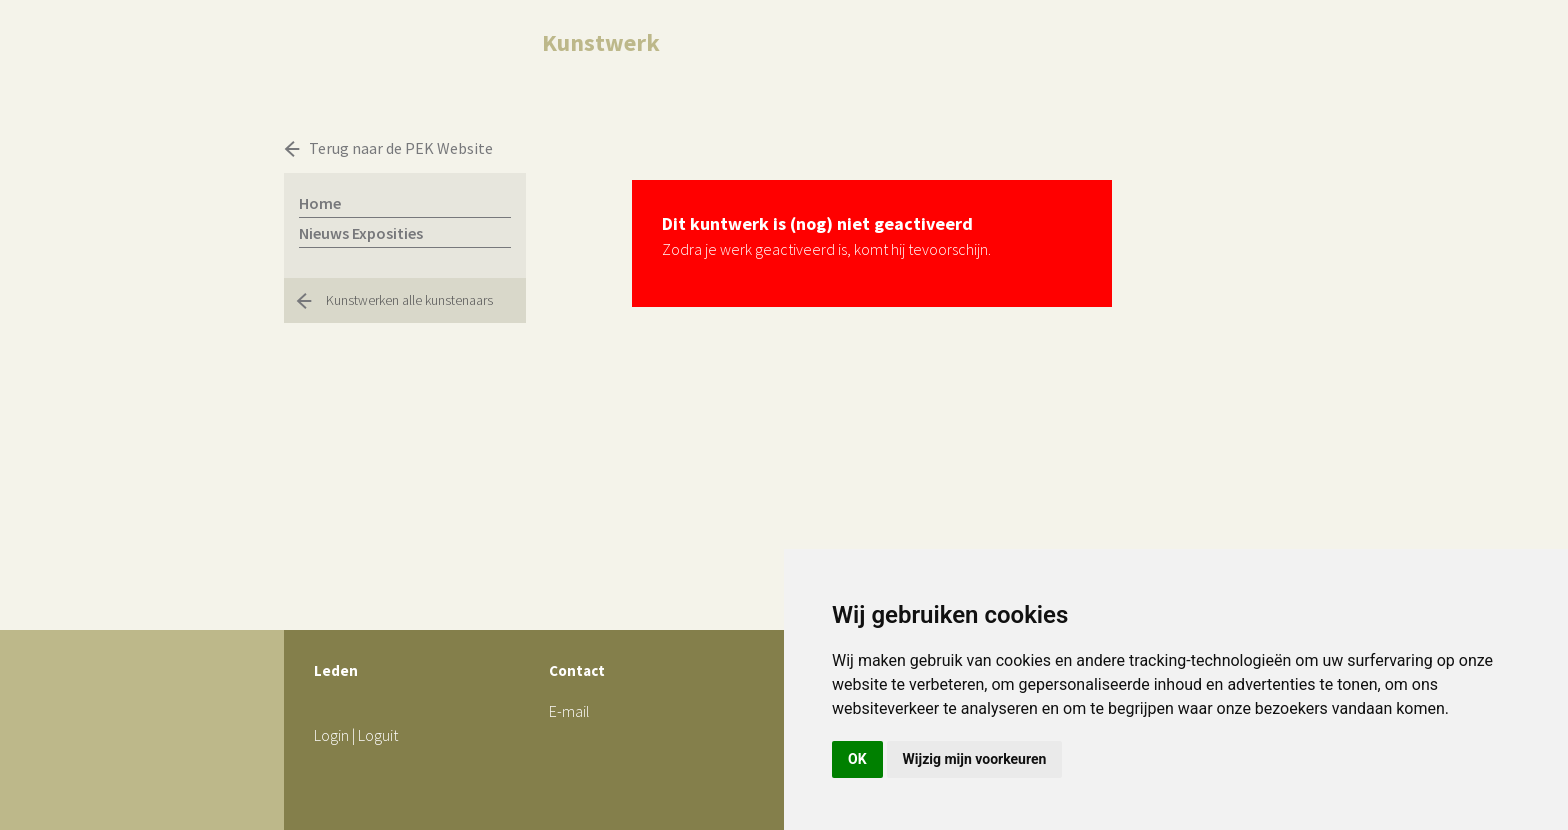 Image resolution: width=1568 pixels, height=830 pixels. I want to click on Login, so click(331, 735).